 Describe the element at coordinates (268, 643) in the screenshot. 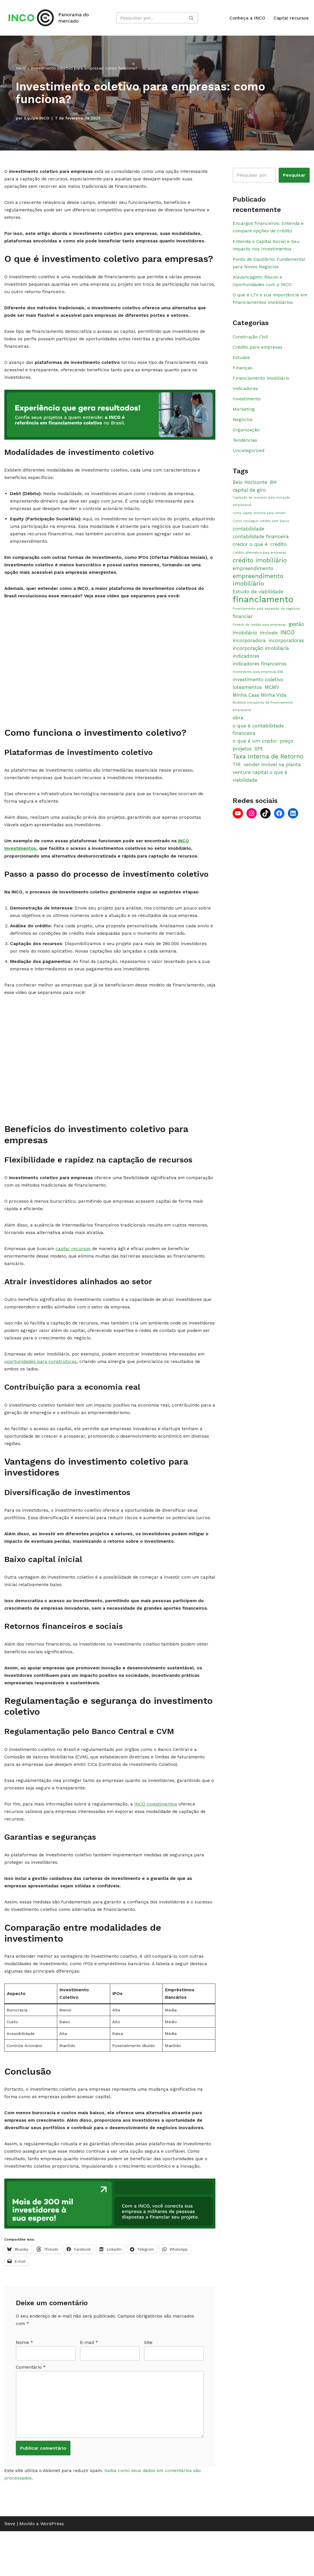

I see `imóveis [imóveis (2 itens)]` at that location.